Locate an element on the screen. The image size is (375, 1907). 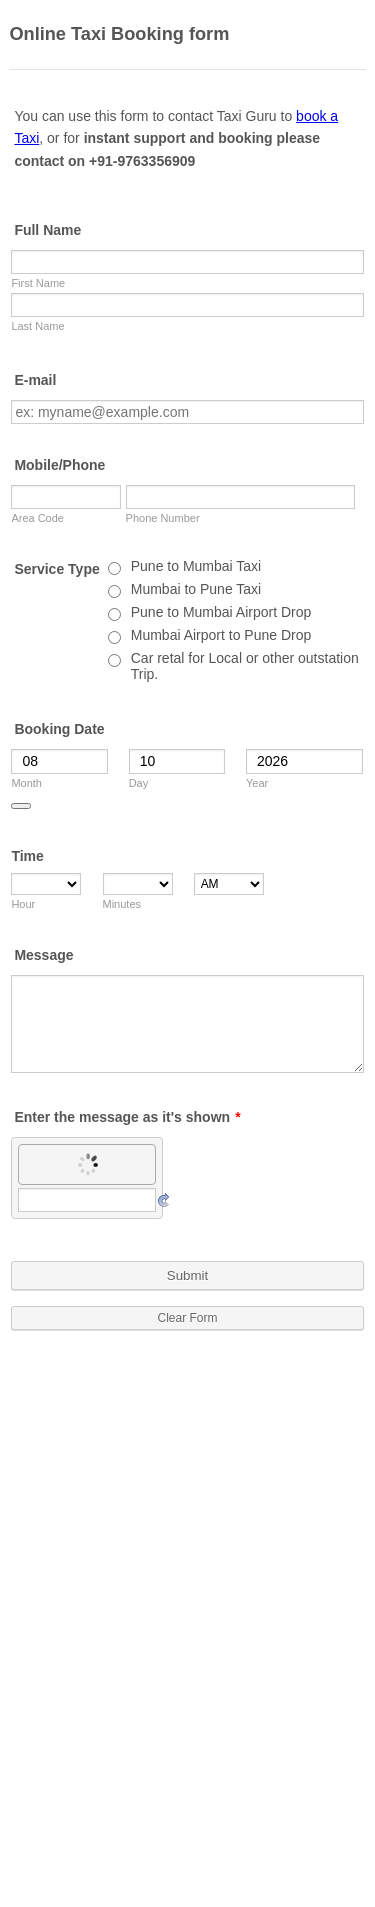
Pune to Mumbai Airport Drop is located at coordinates (221, 612).